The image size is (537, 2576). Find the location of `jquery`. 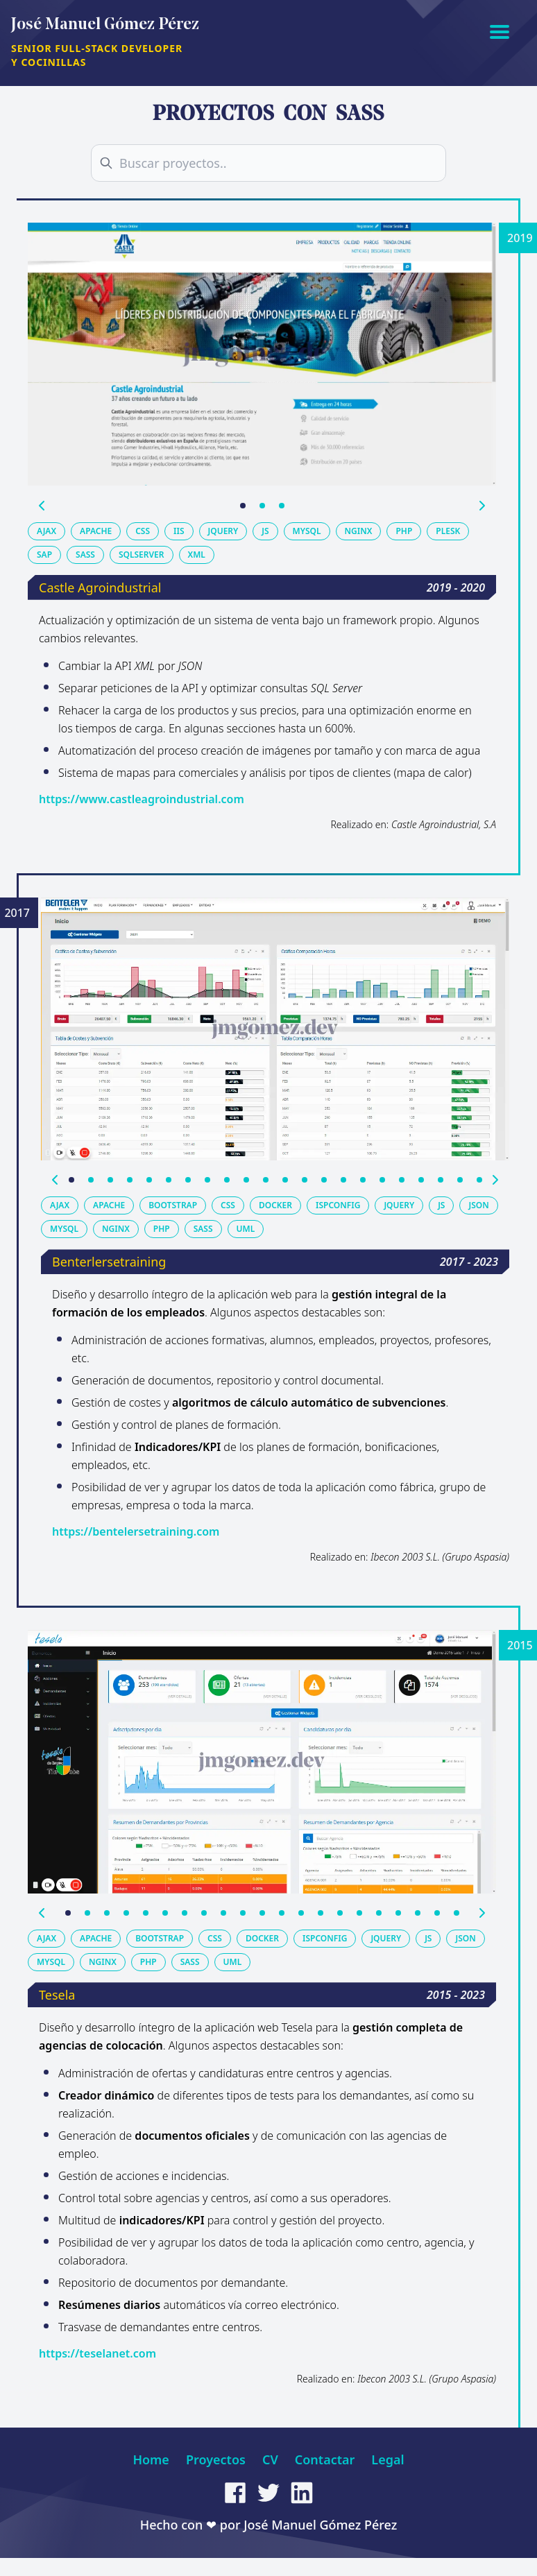

jquery is located at coordinates (223, 531).